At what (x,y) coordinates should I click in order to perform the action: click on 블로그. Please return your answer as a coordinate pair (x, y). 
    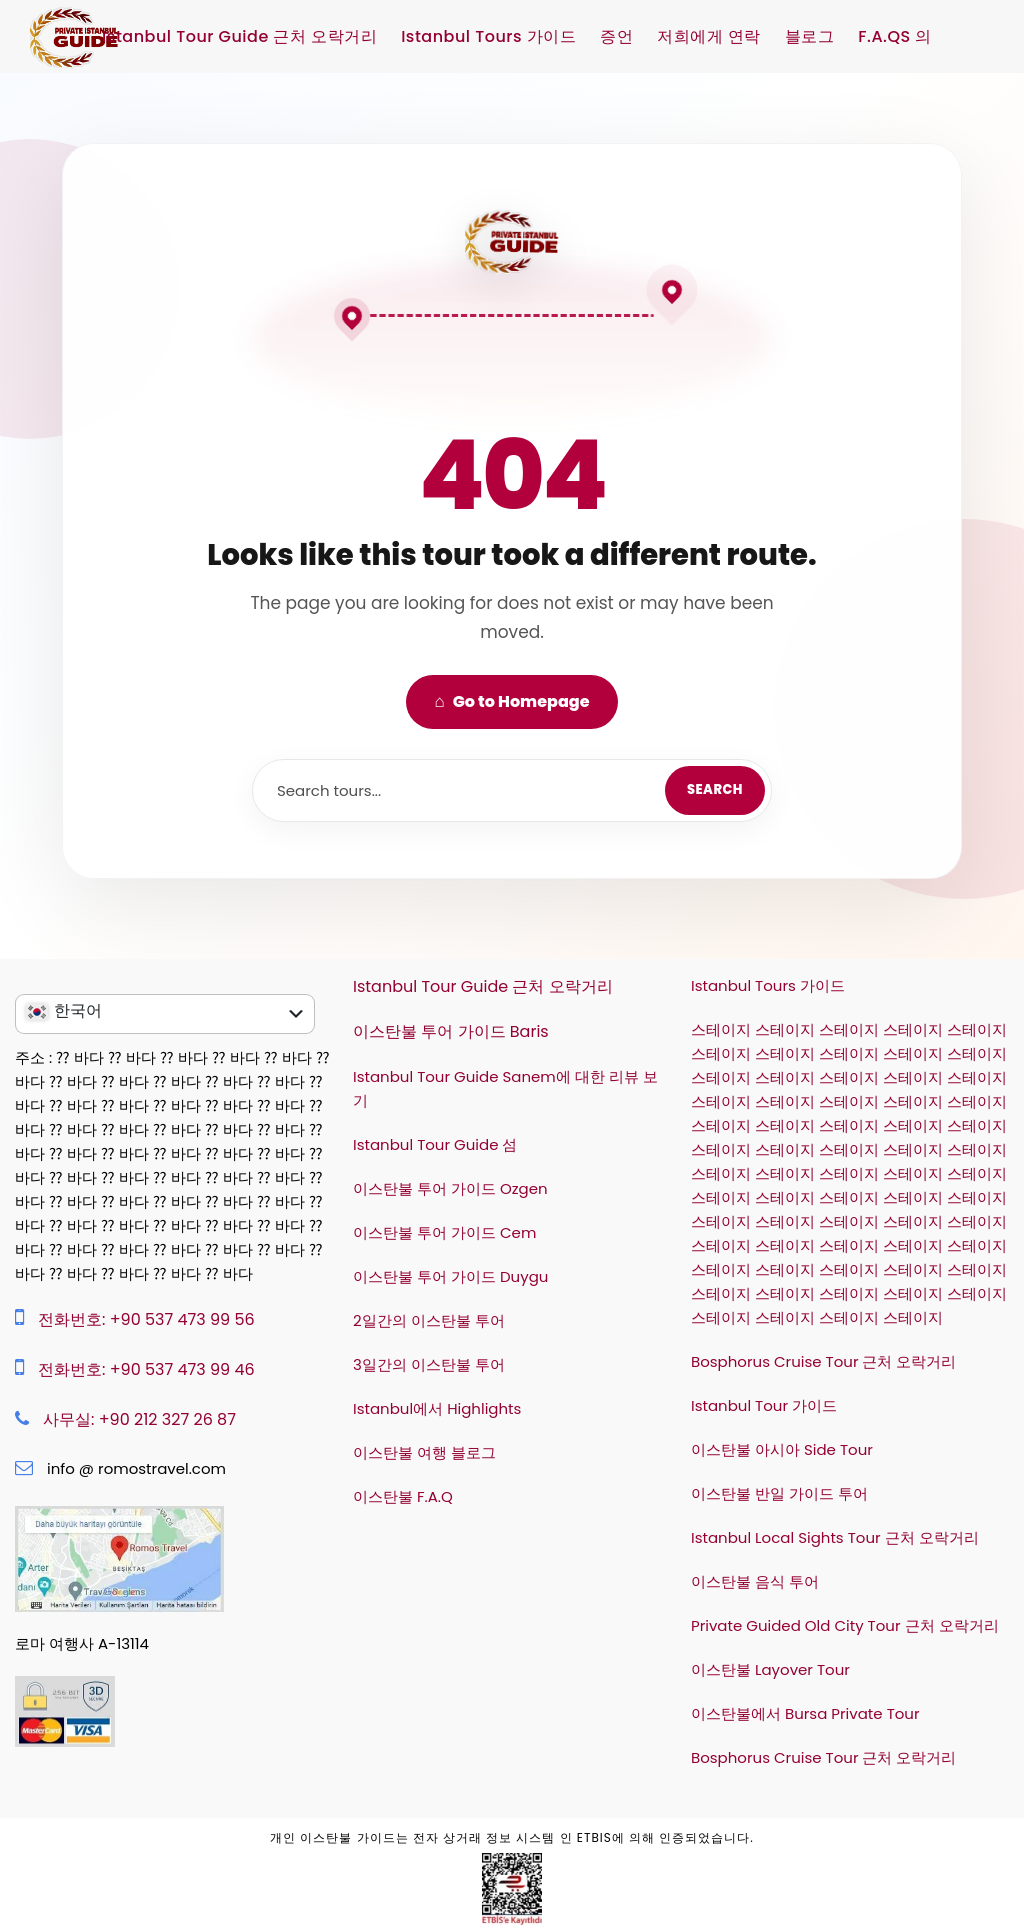
    Looking at the image, I should click on (810, 36).